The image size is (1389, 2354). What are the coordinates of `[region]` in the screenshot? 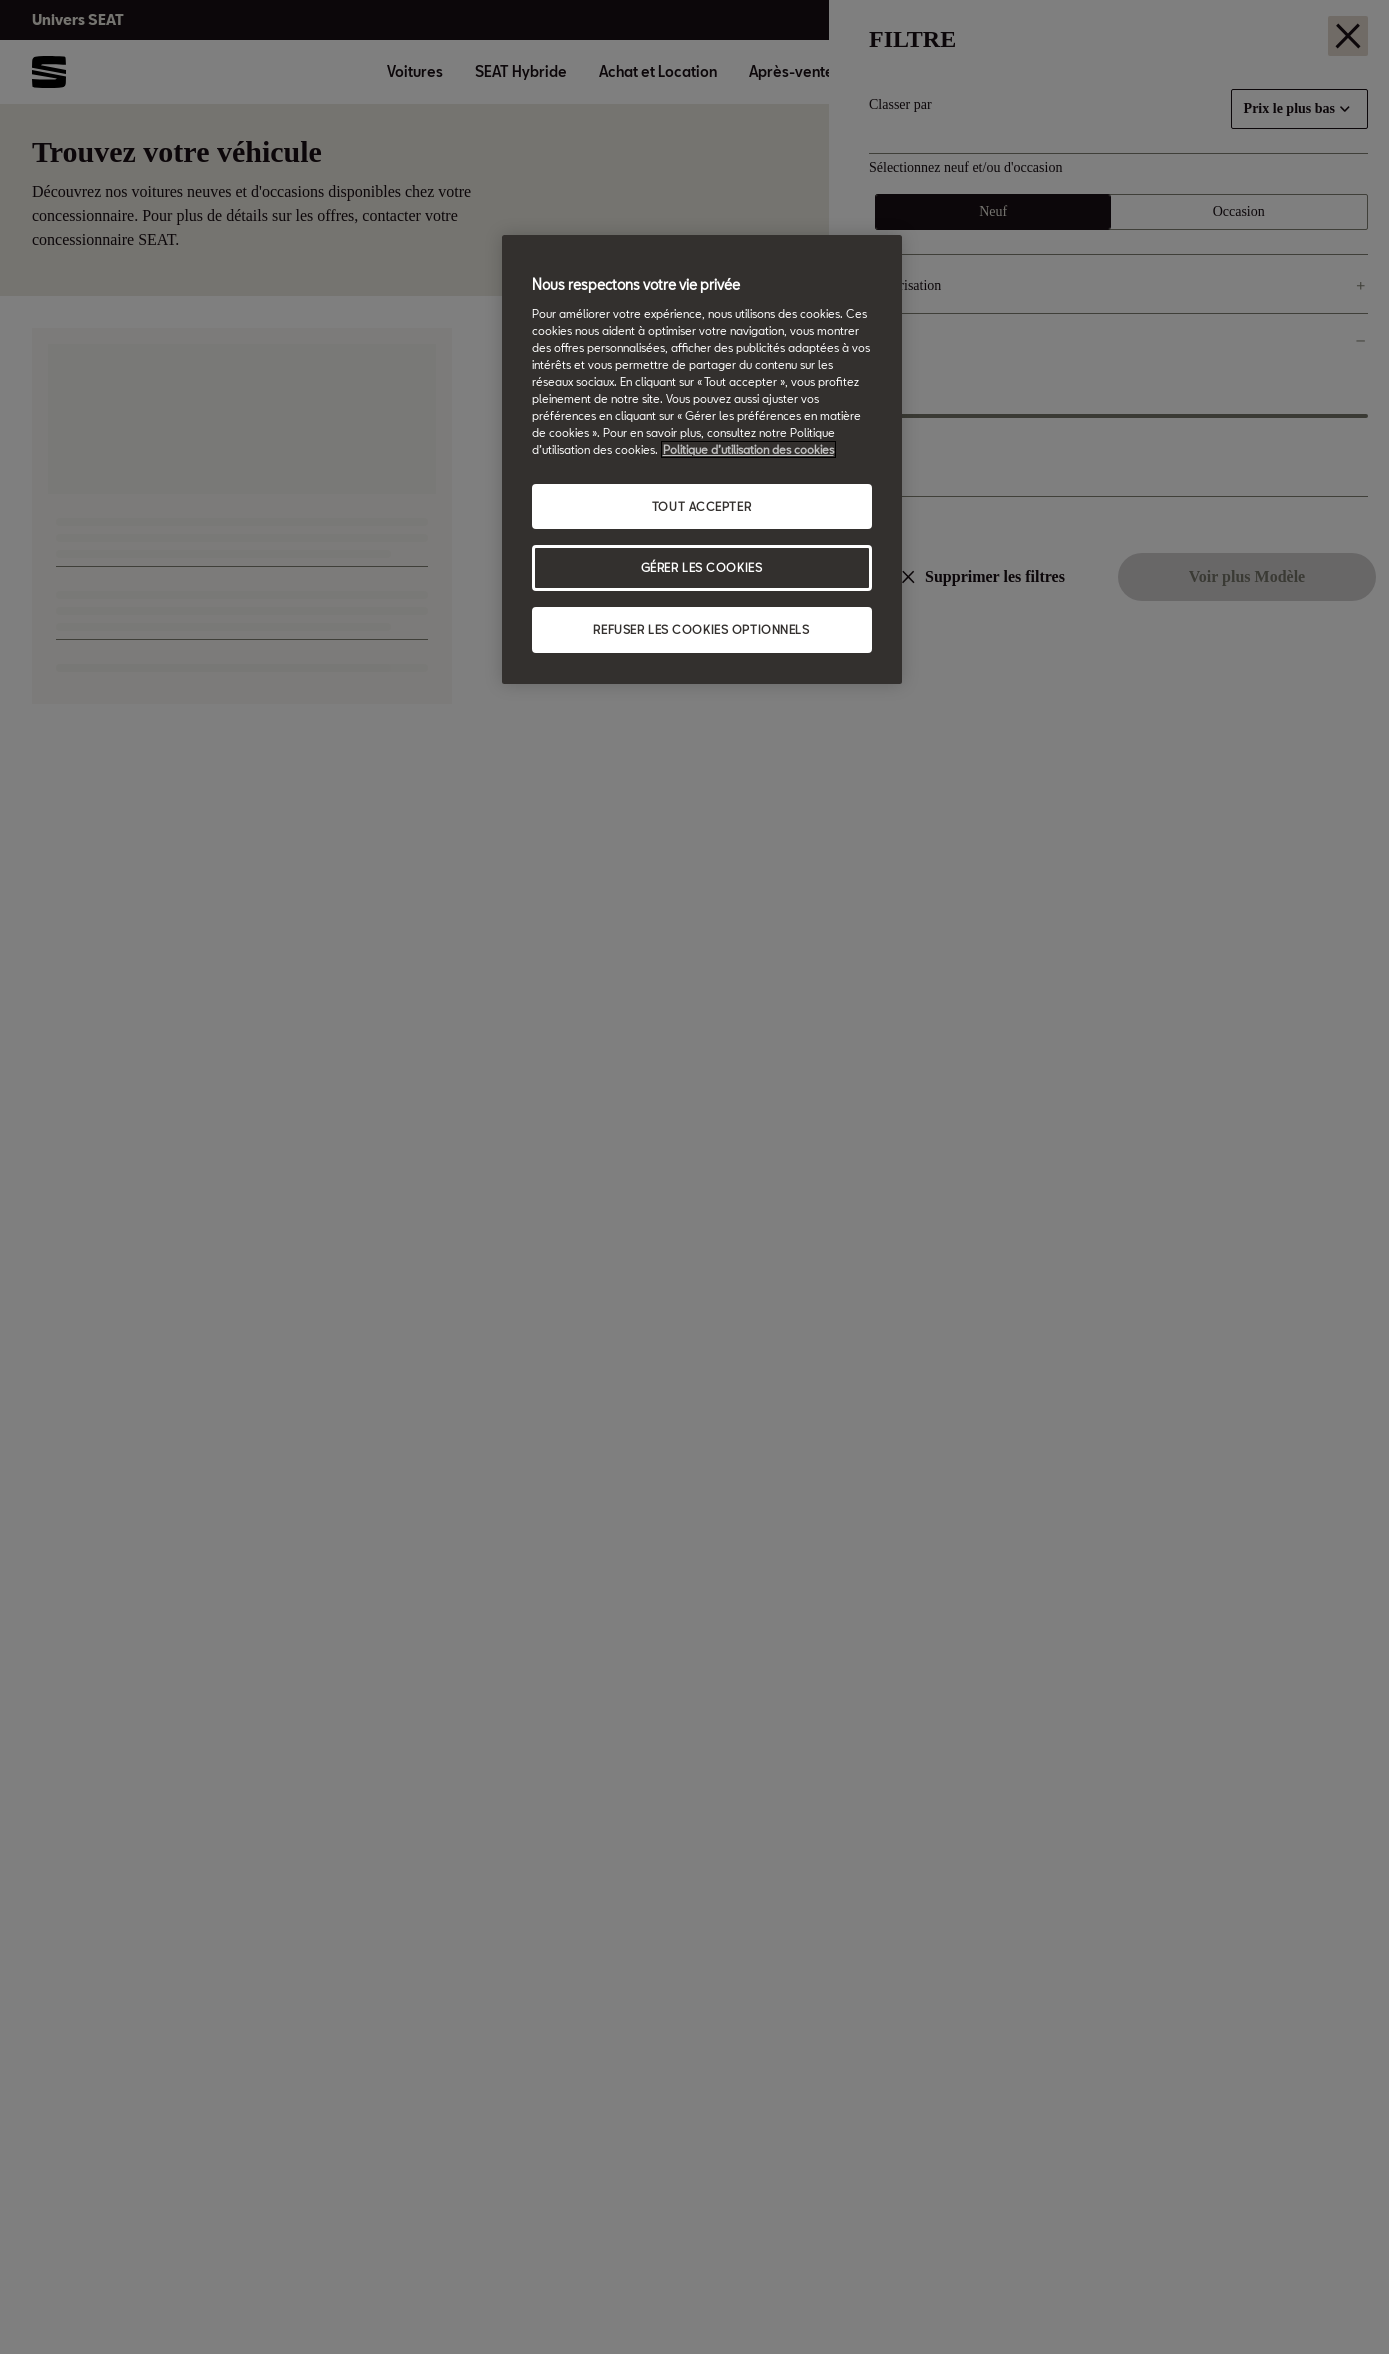 It's located at (702, 459).